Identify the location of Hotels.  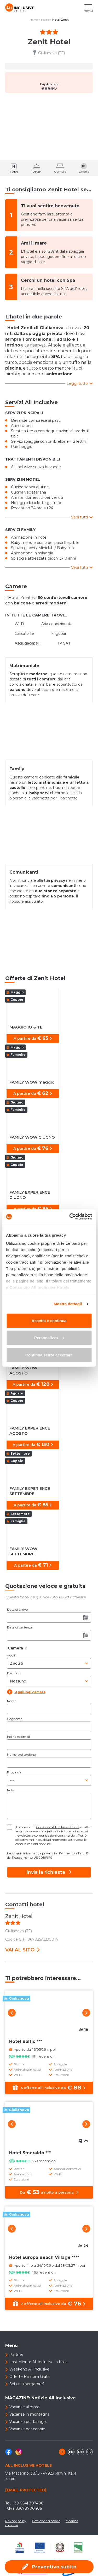
(45, 19).